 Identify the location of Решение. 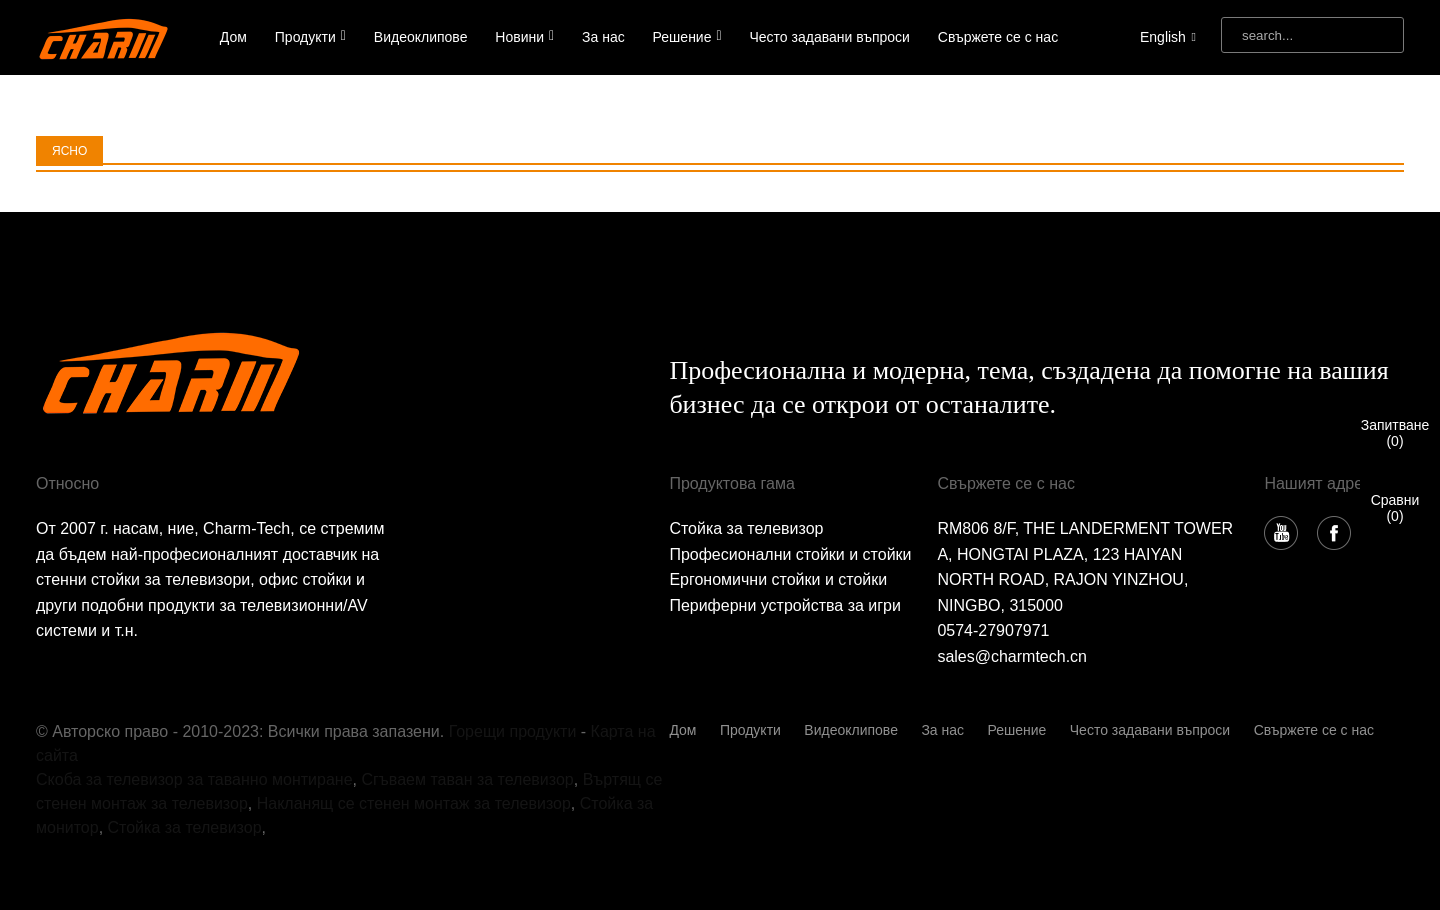
(687, 36).